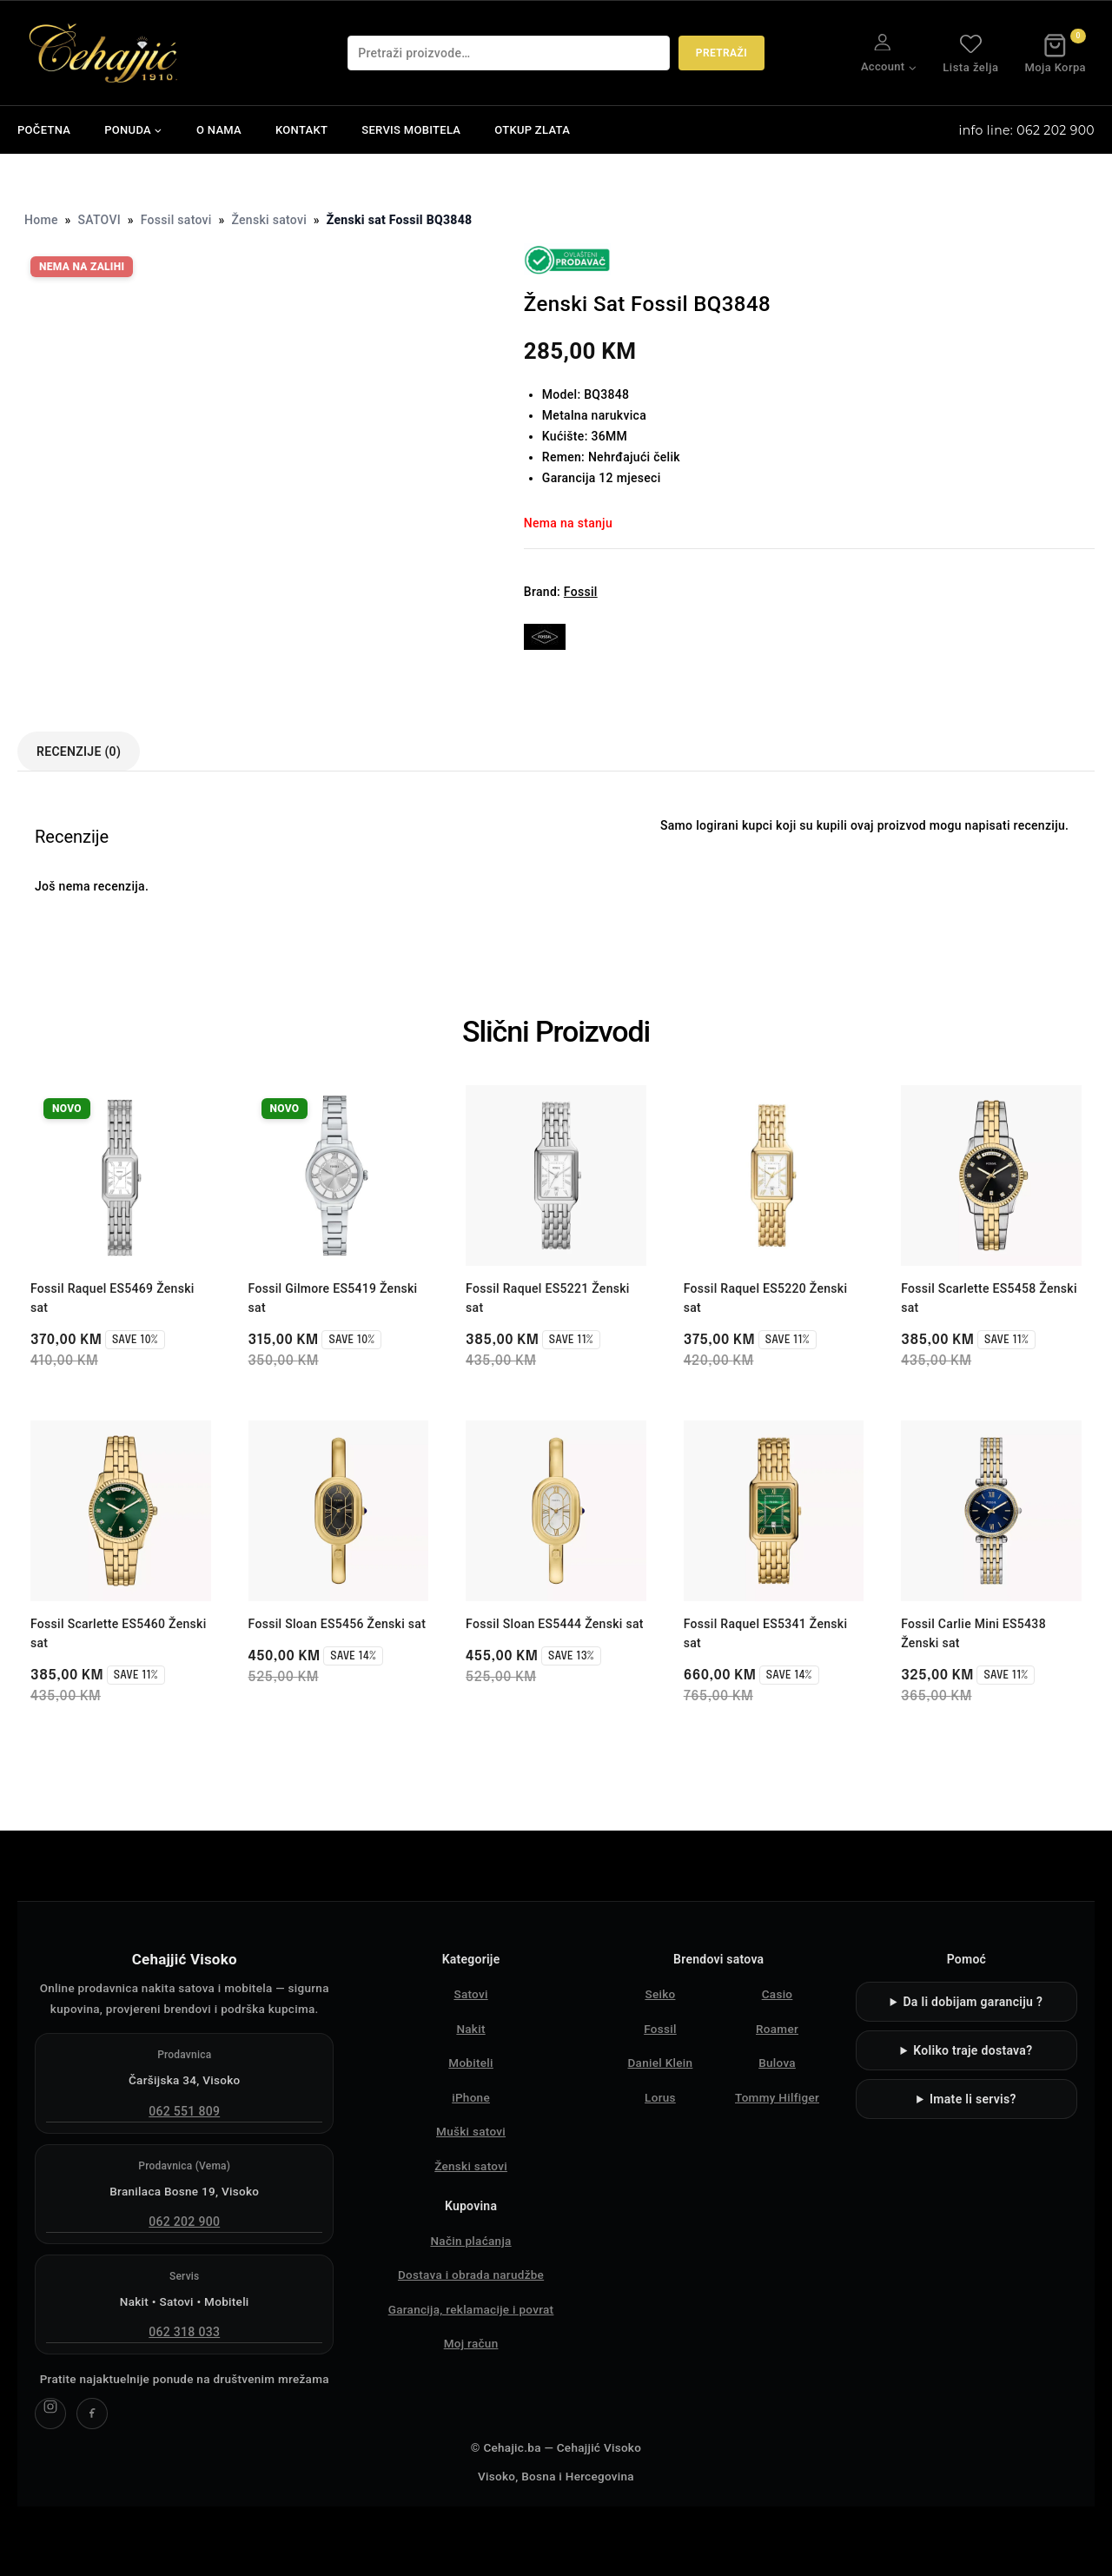  I want to click on OTKUP ZLATA, so click(532, 129).